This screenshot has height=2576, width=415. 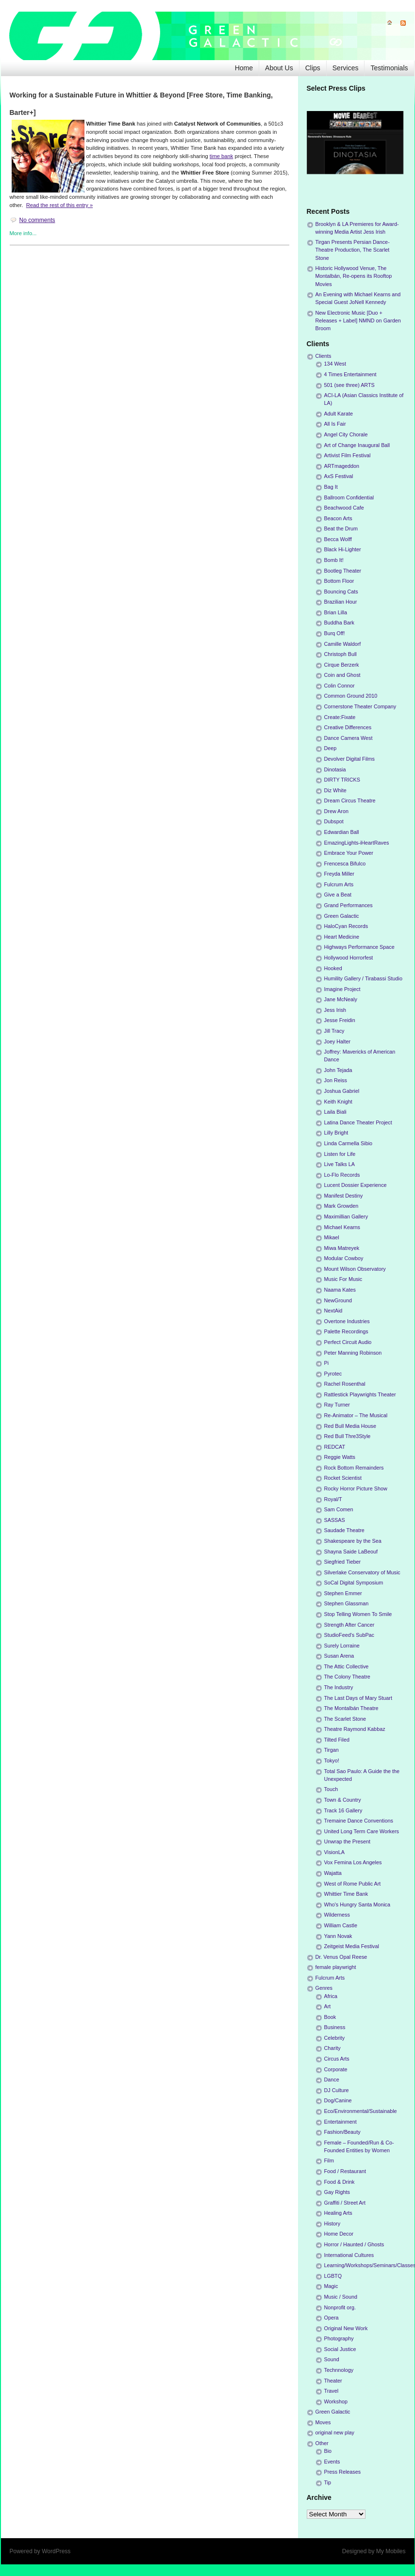 What do you see at coordinates (331, 2317) in the screenshot?
I see `Opera` at bounding box center [331, 2317].